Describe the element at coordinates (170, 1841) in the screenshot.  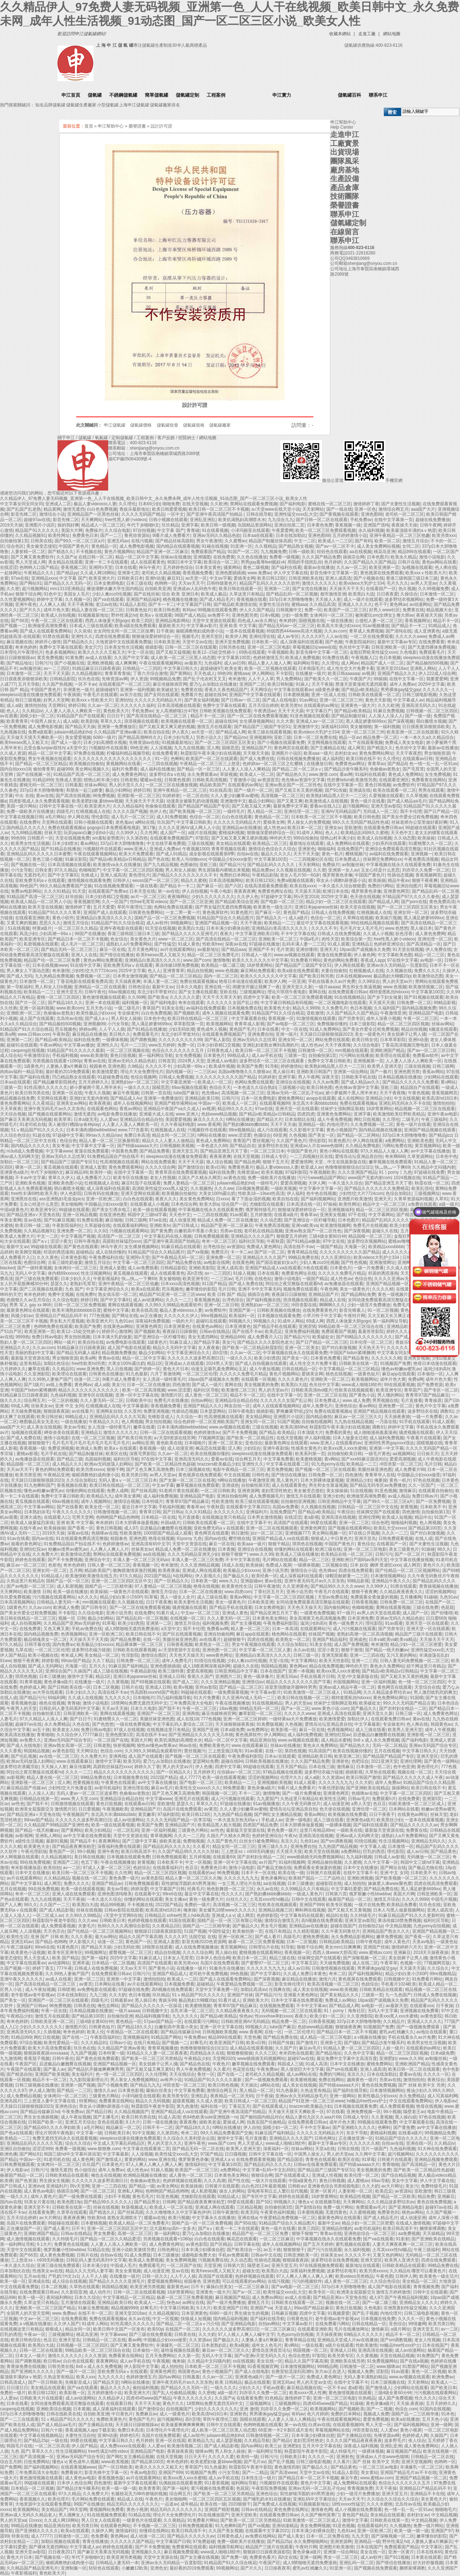
I see `操欧美老逼` at that location.